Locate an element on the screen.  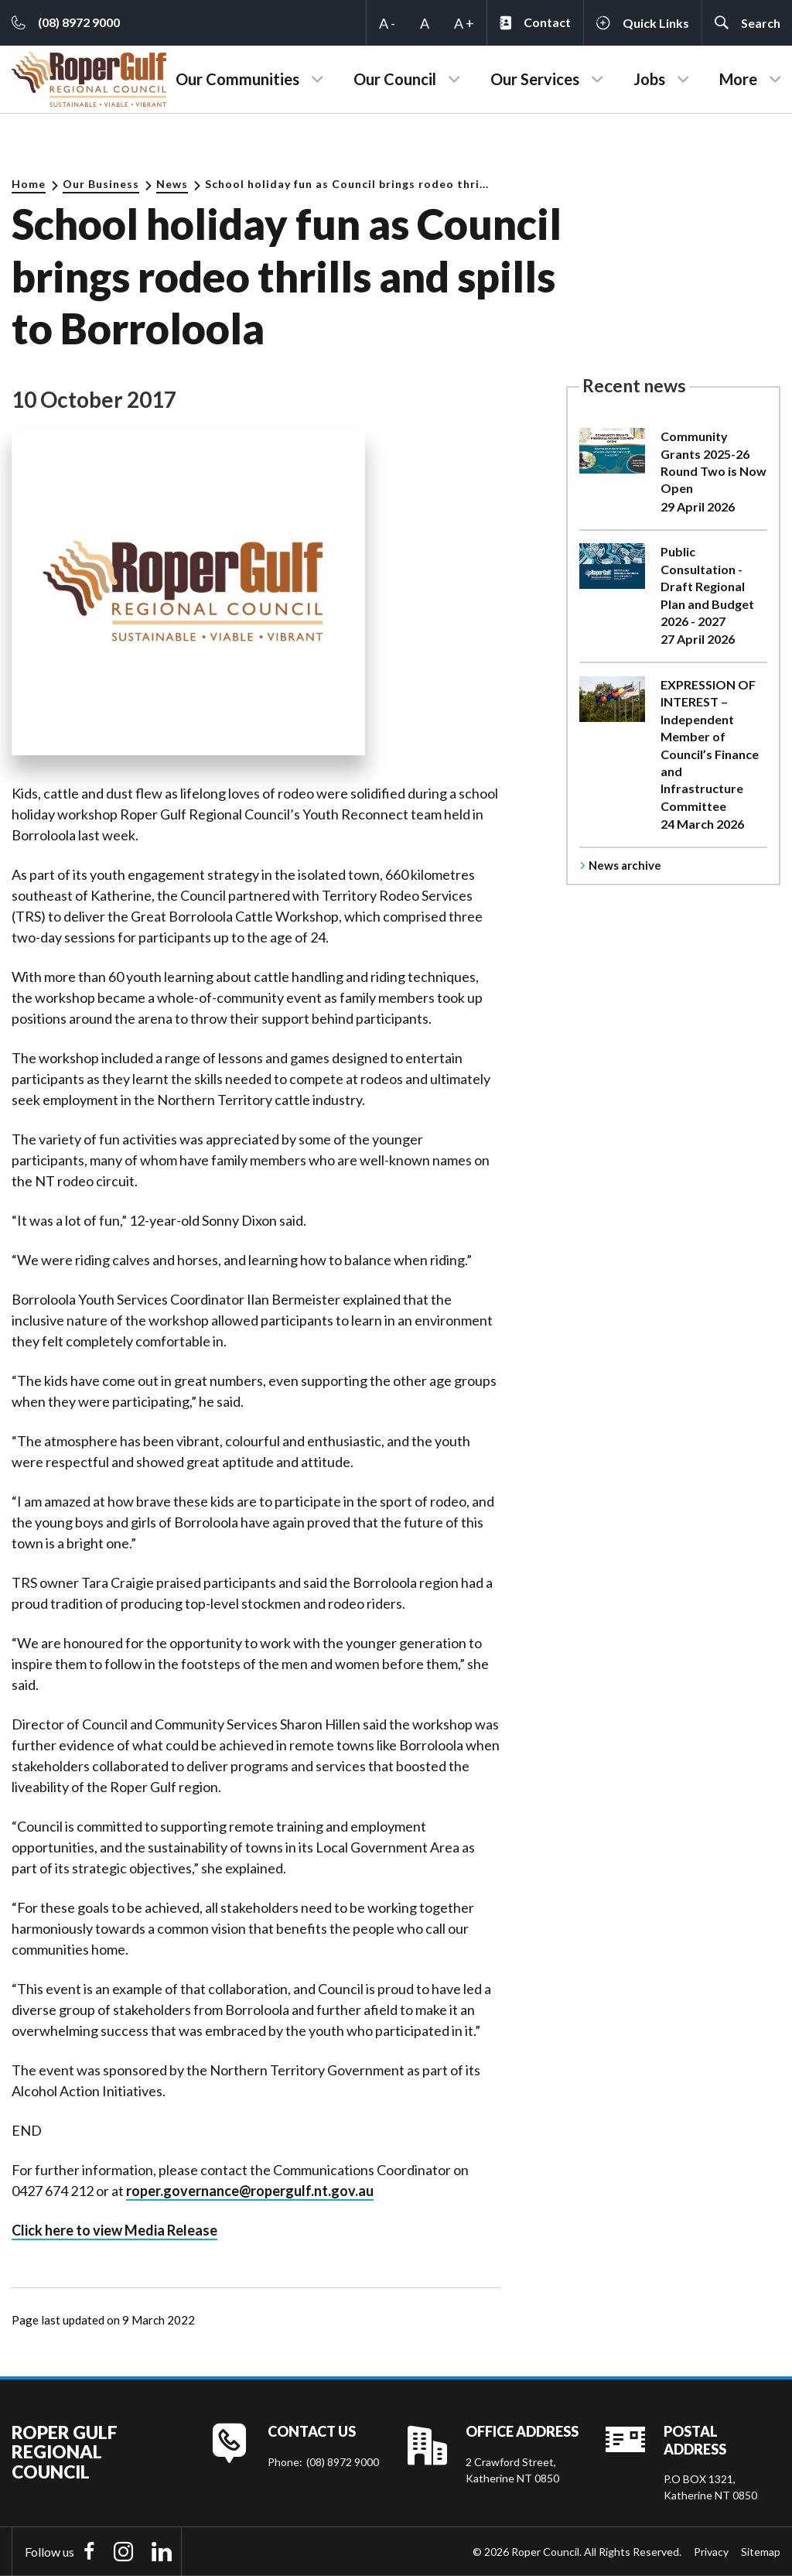
Our Services is located at coordinates (534, 79).